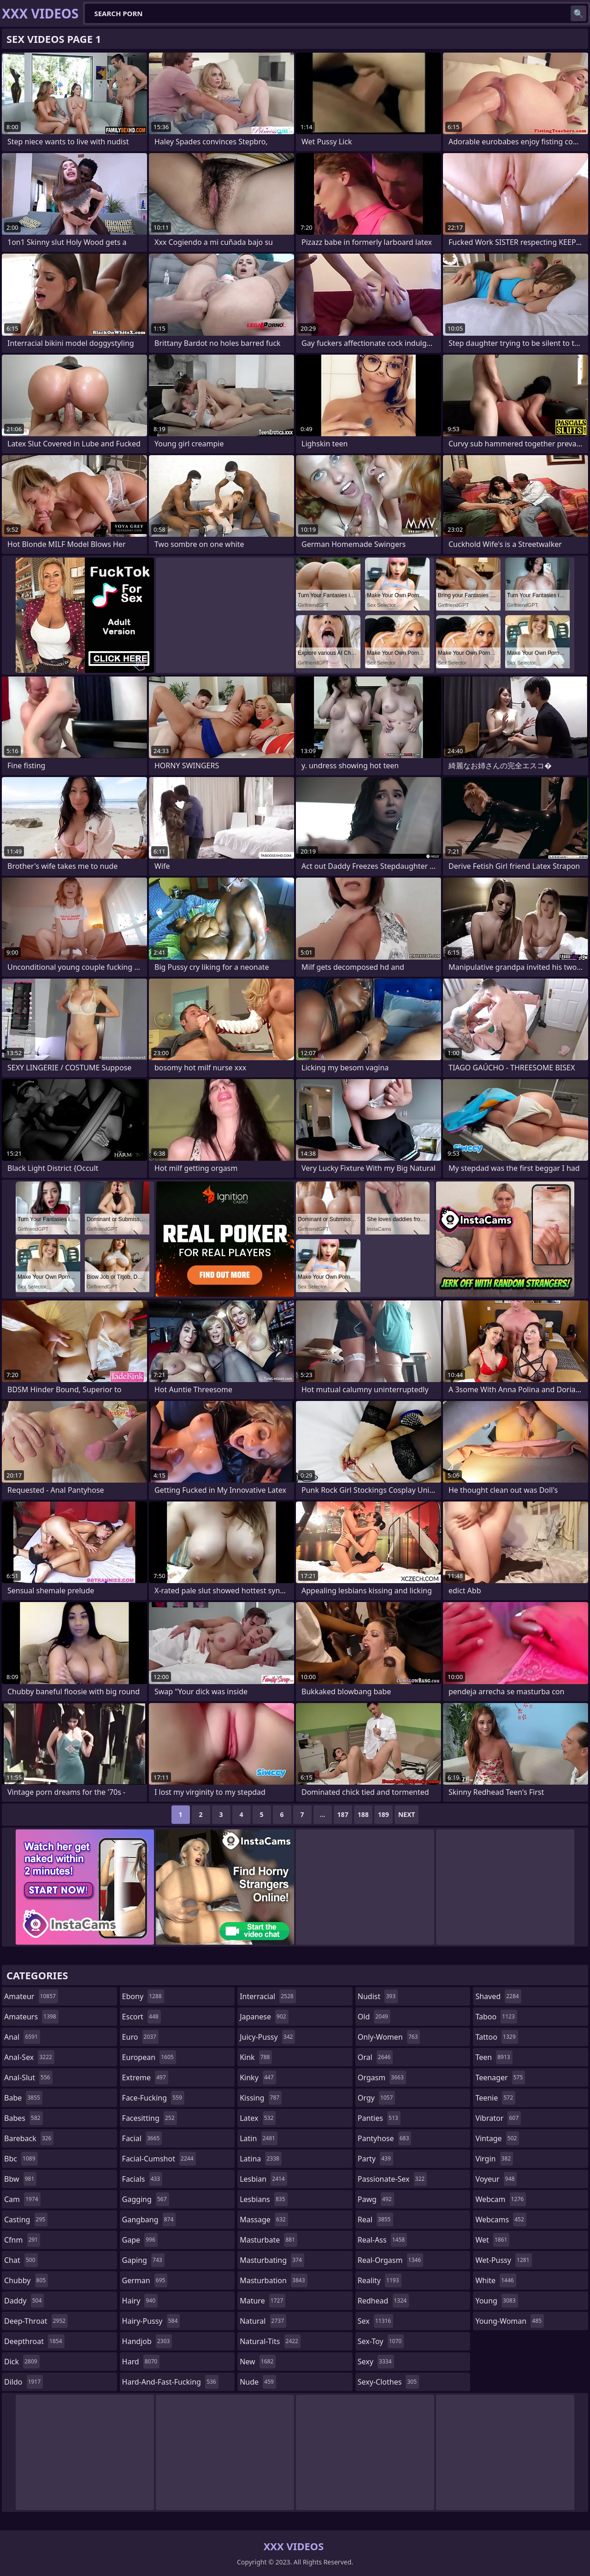 The image size is (590, 2576). I want to click on amateur, so click(31, 1996).